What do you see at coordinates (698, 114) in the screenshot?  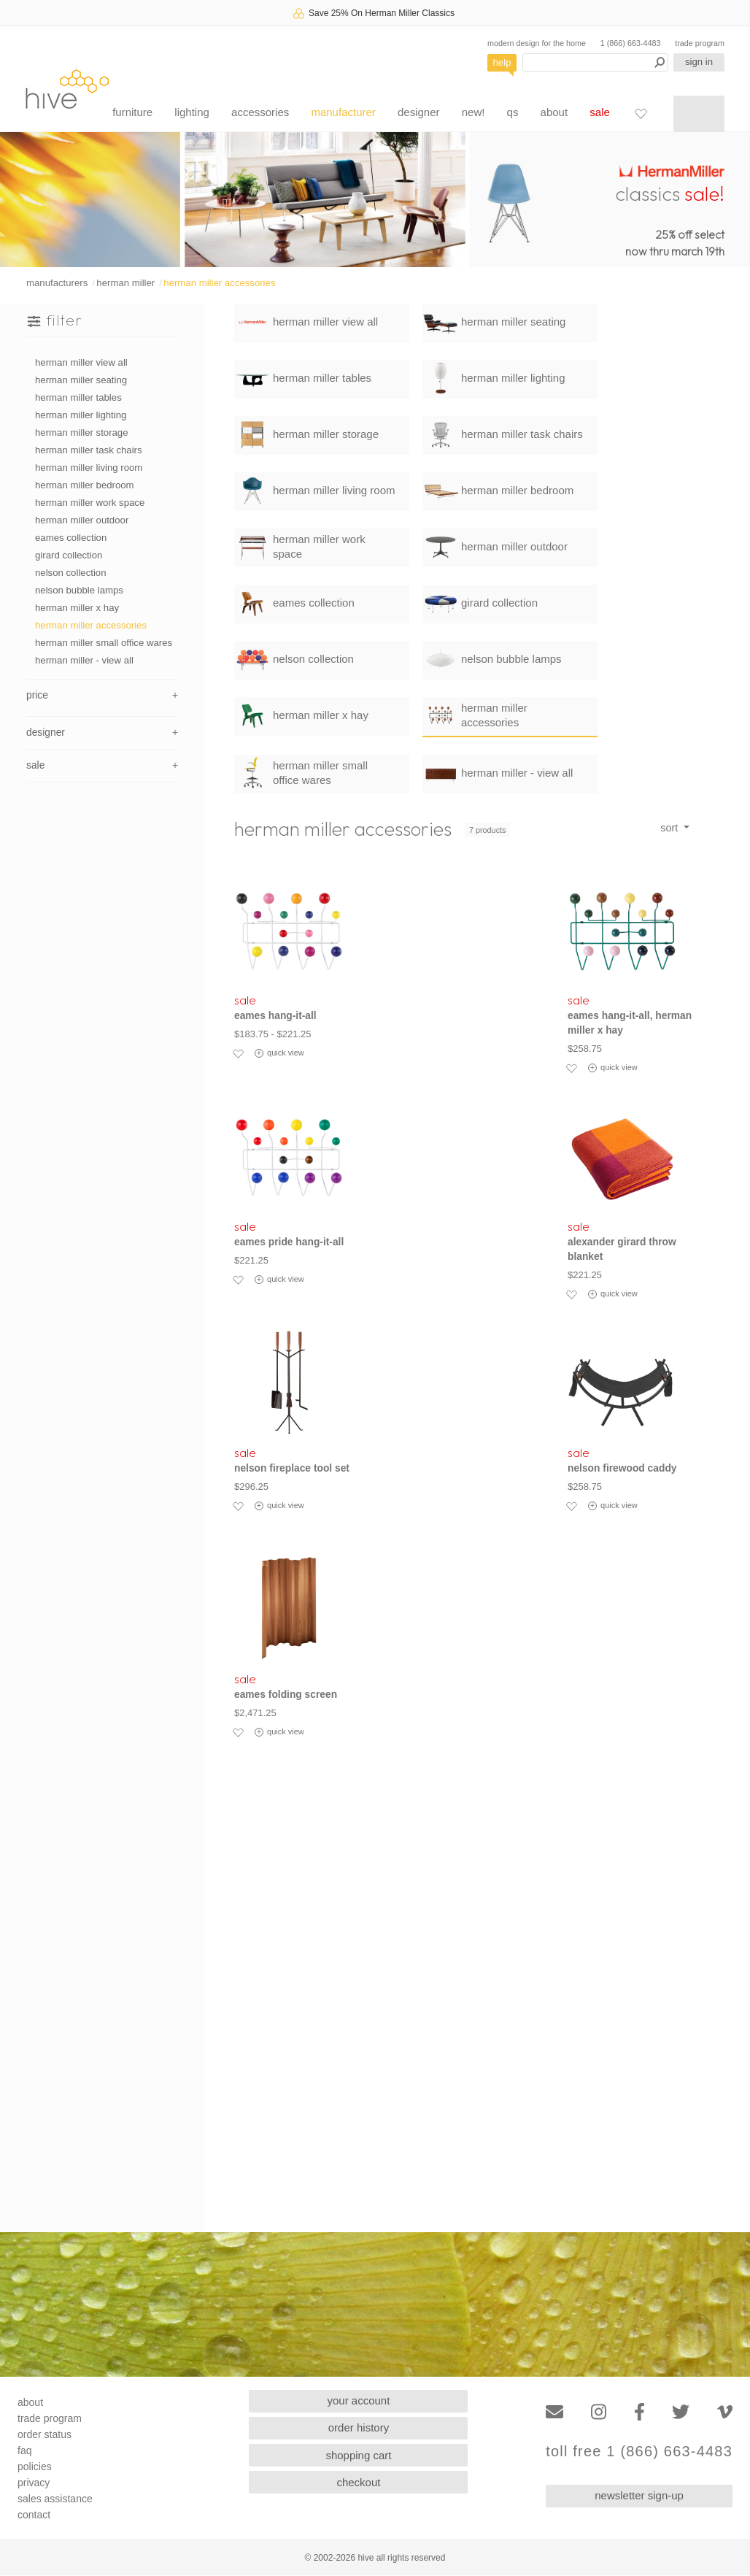 I see `[Shopping cart]` at bounding box center [698, 114].